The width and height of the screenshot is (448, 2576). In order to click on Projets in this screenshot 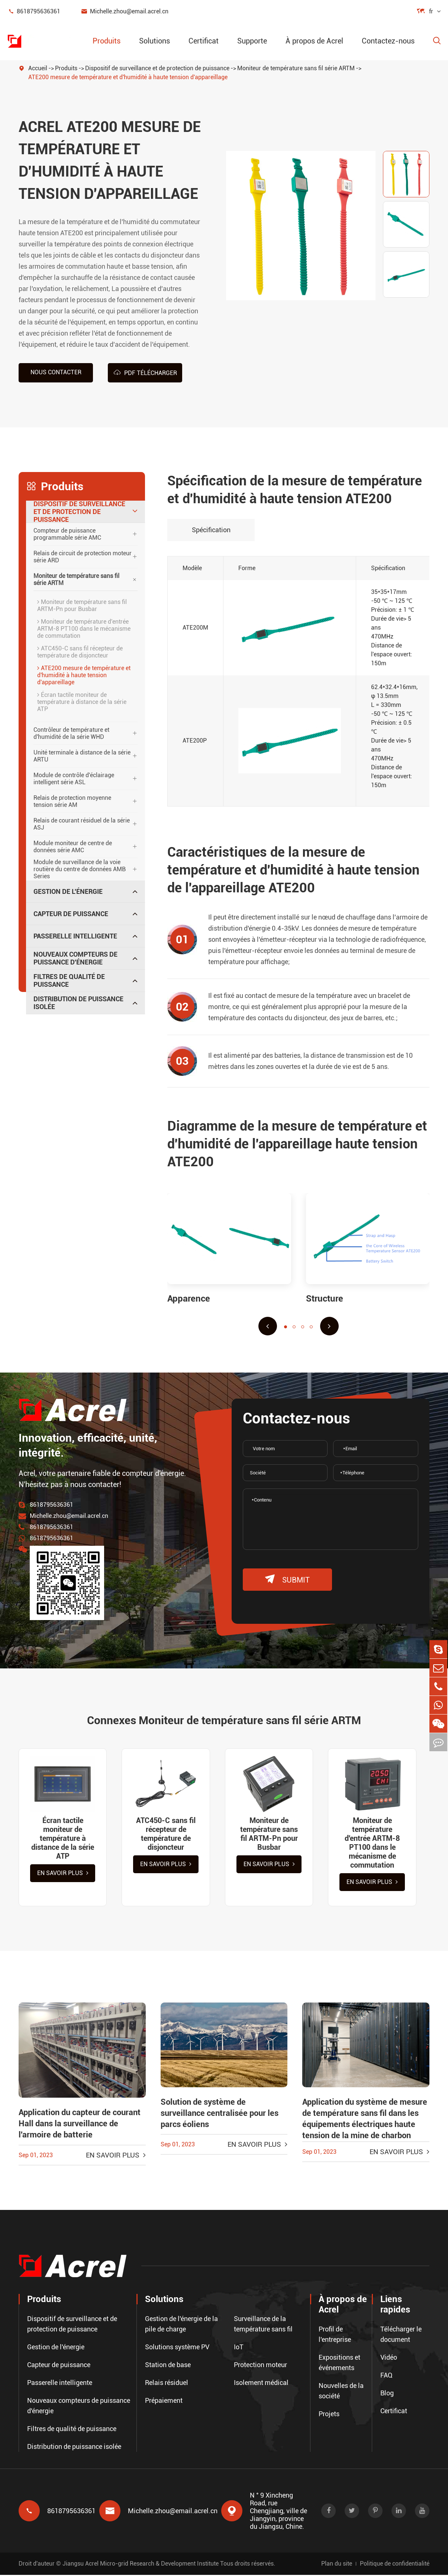, I will do `click(329, 2415)`.